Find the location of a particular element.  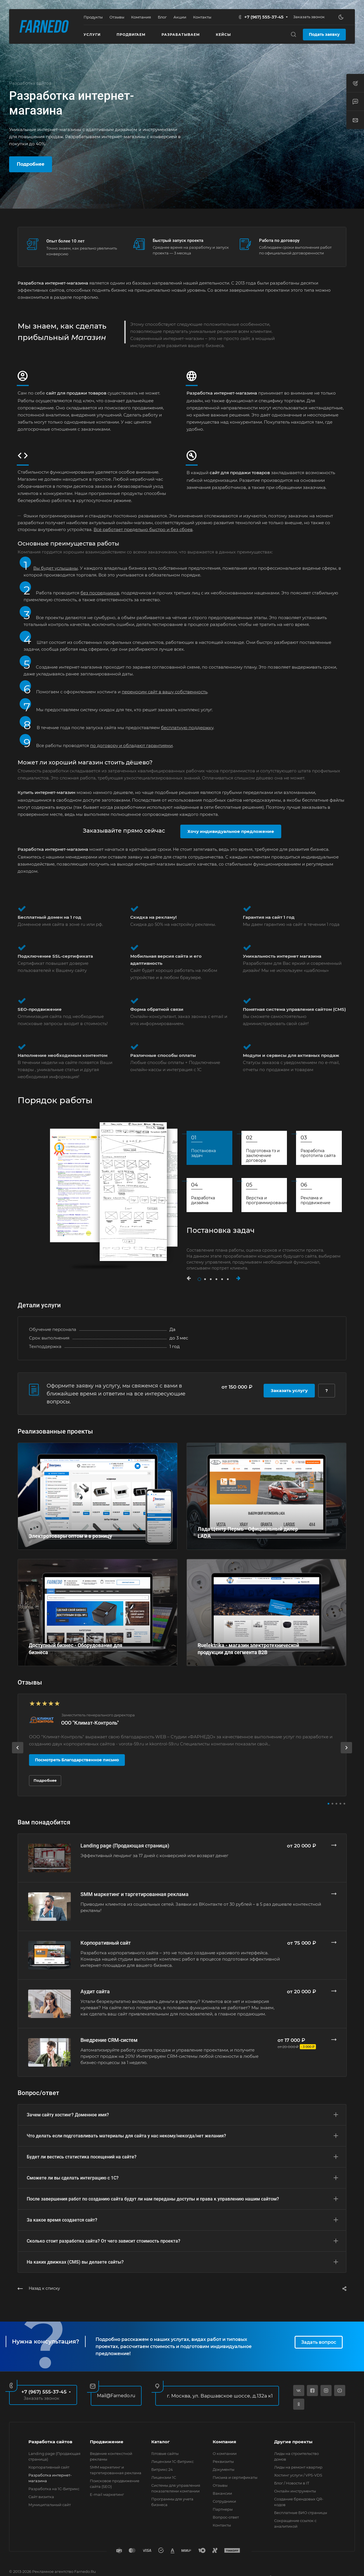

Каталог is located at coordinates (160, 2441).